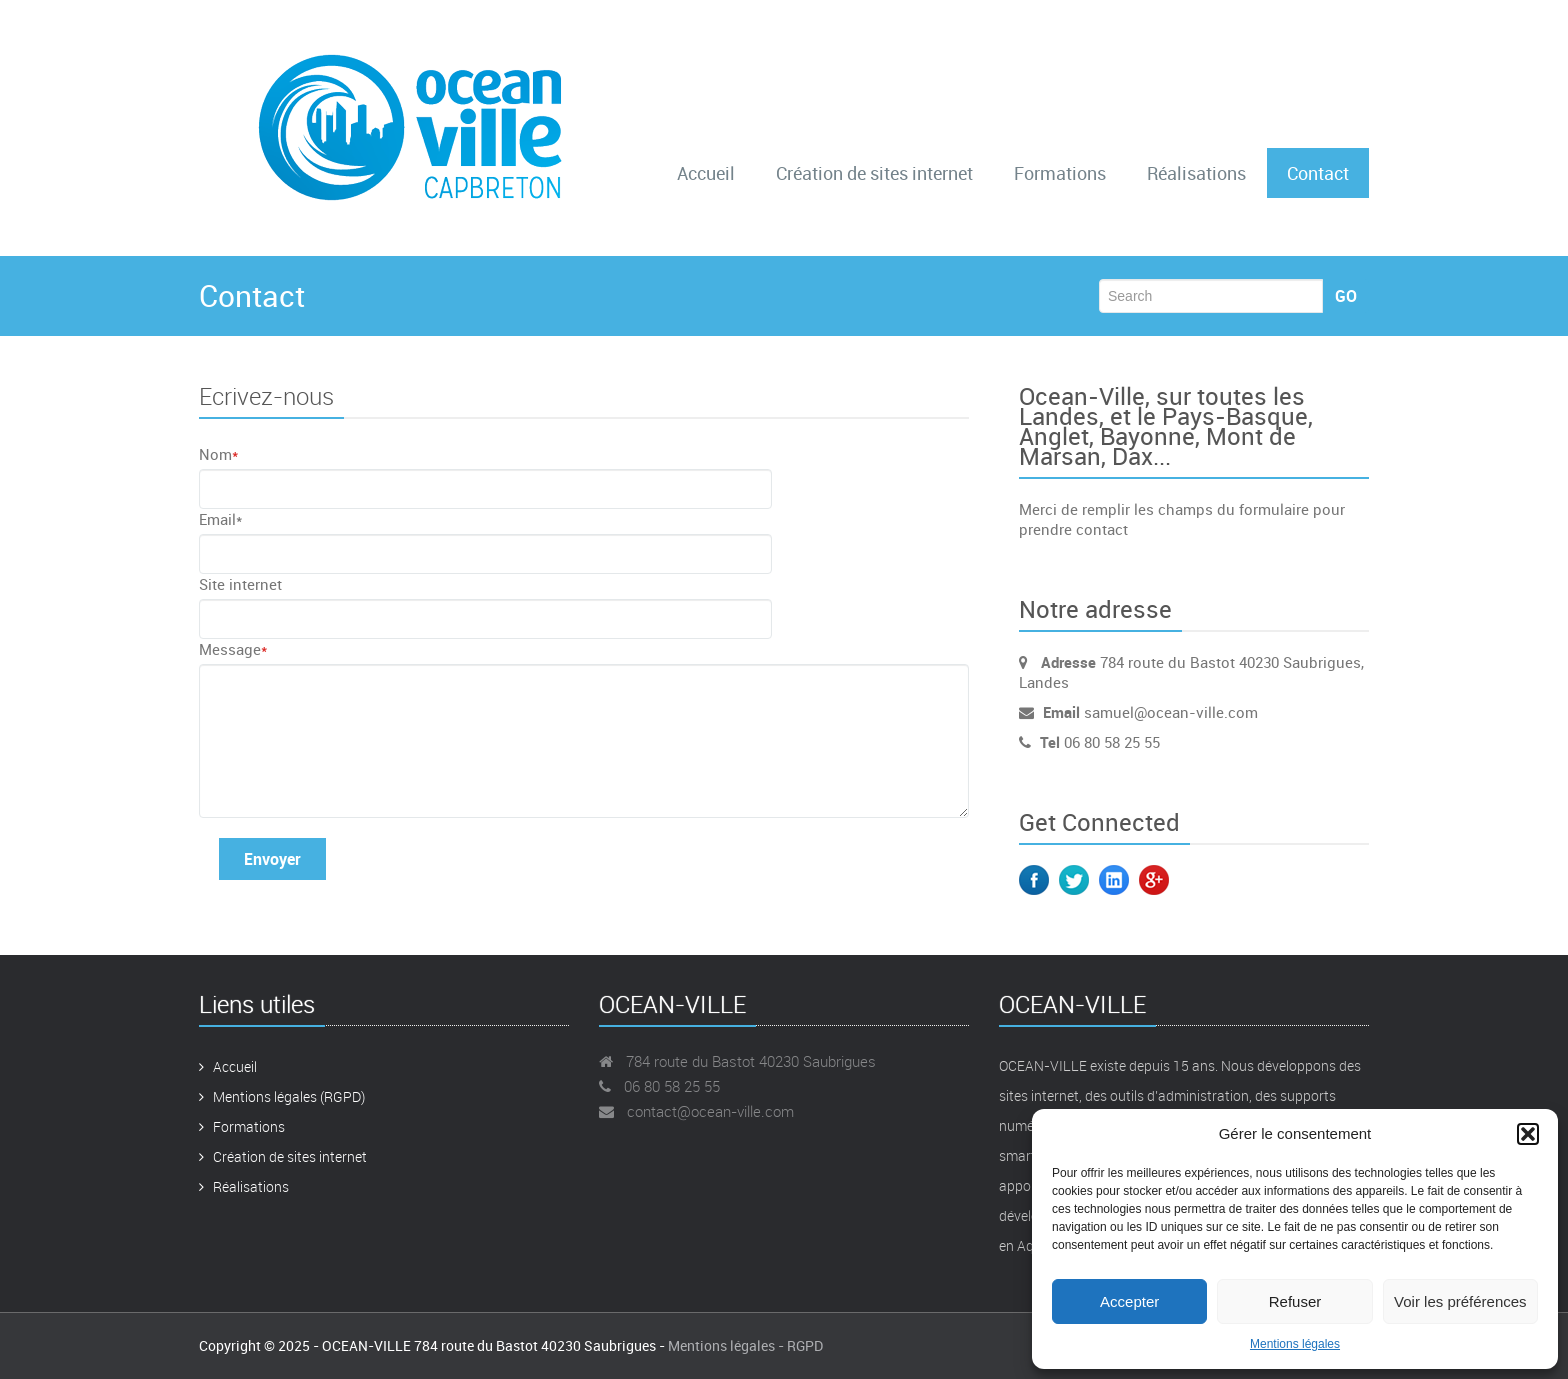 Image resolution: width=1568 pixels, height=1379 pixels. What do you see at coordinates (240, 584) in the screenshot?
I see `Site internet` at bounding box center [240, 584].